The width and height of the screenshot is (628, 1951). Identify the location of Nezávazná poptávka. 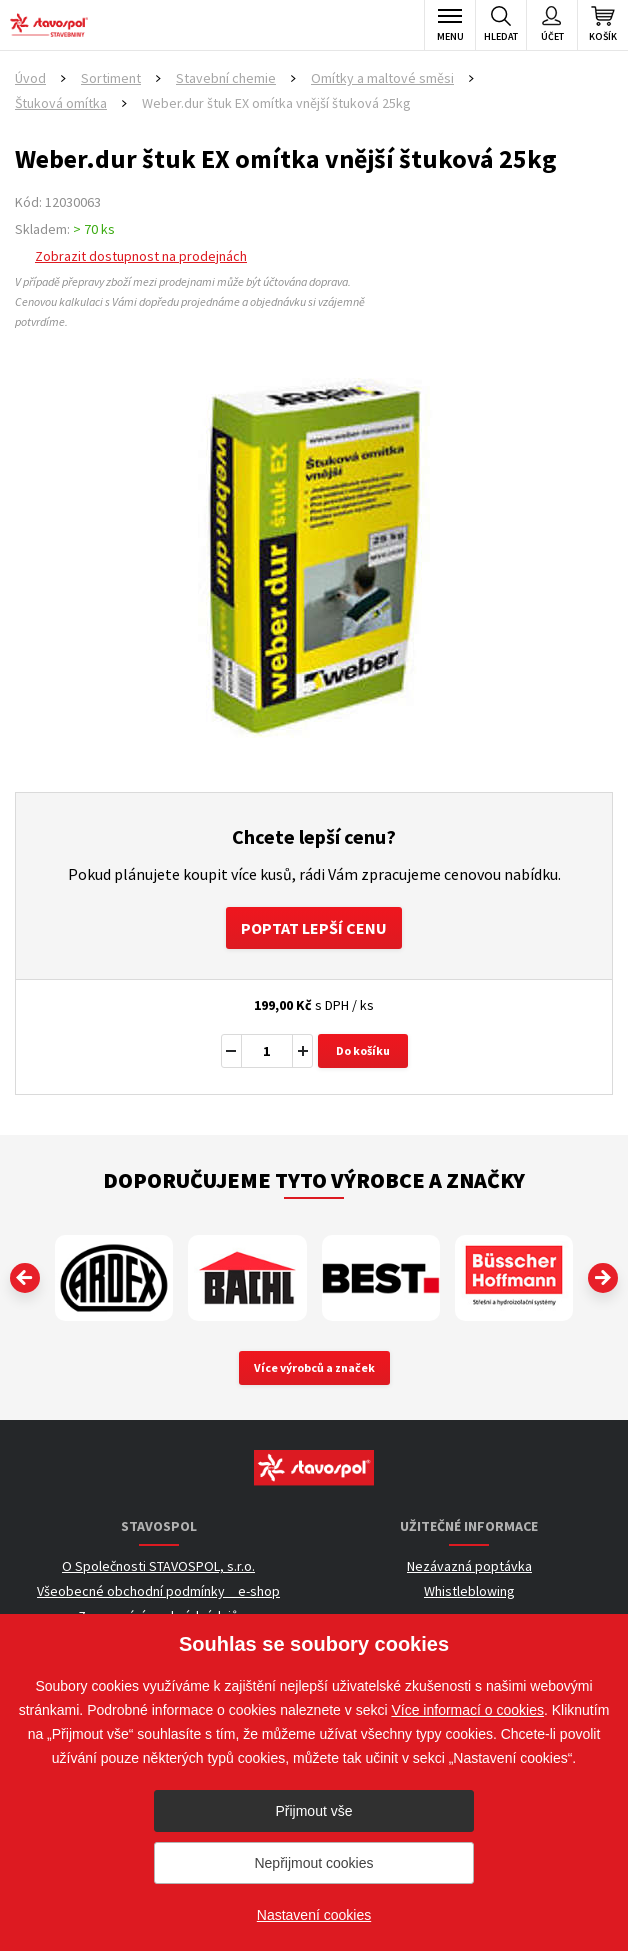
(469, 1566).